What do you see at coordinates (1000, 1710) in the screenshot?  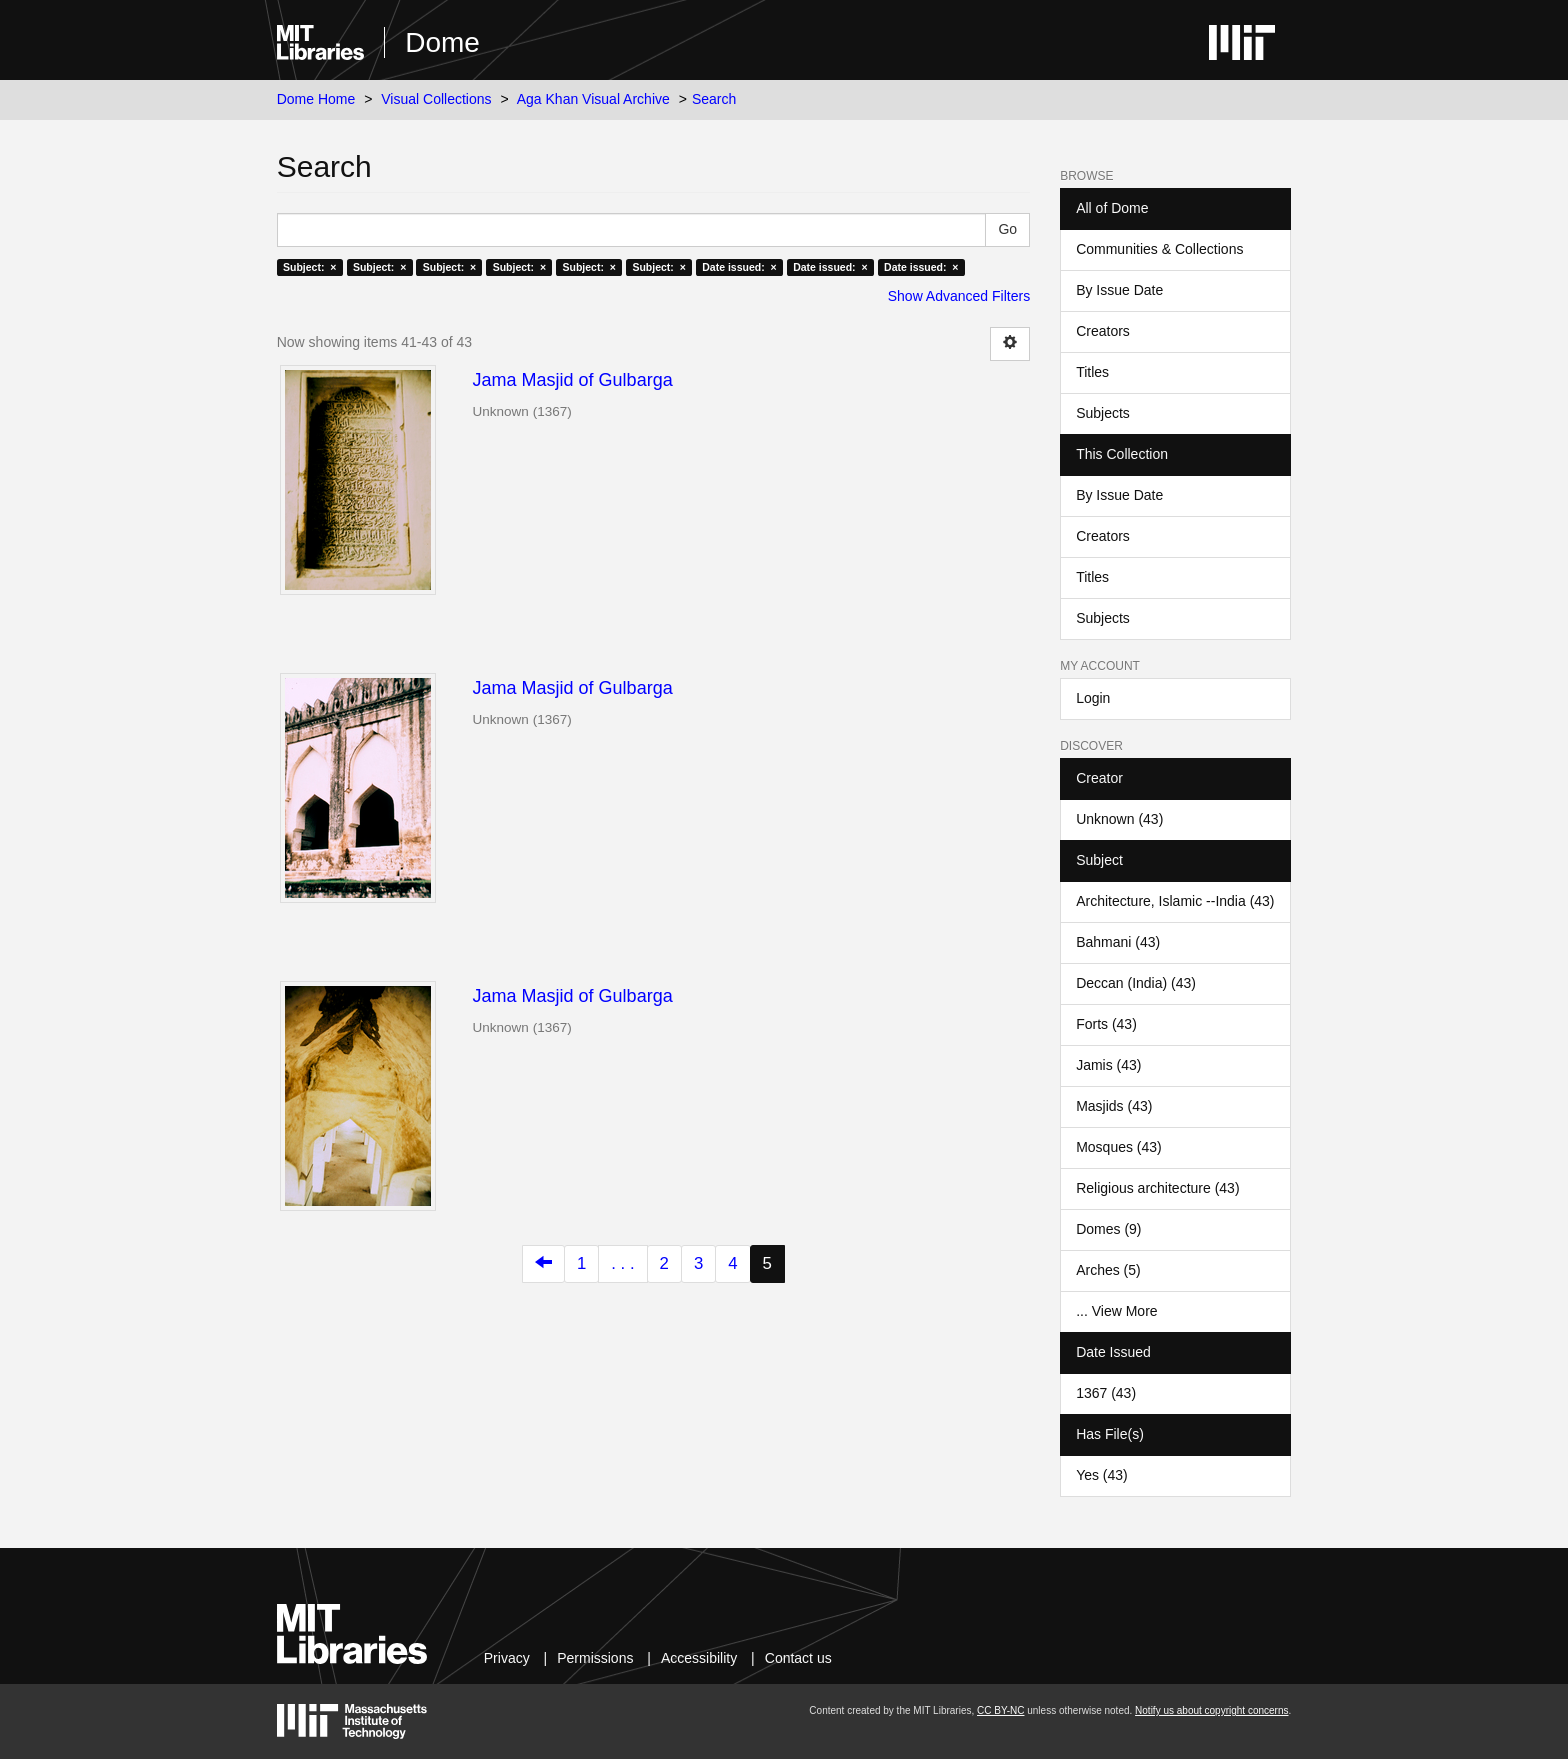 I see `CC BY-NC` at bounding box center [1000, 1710].